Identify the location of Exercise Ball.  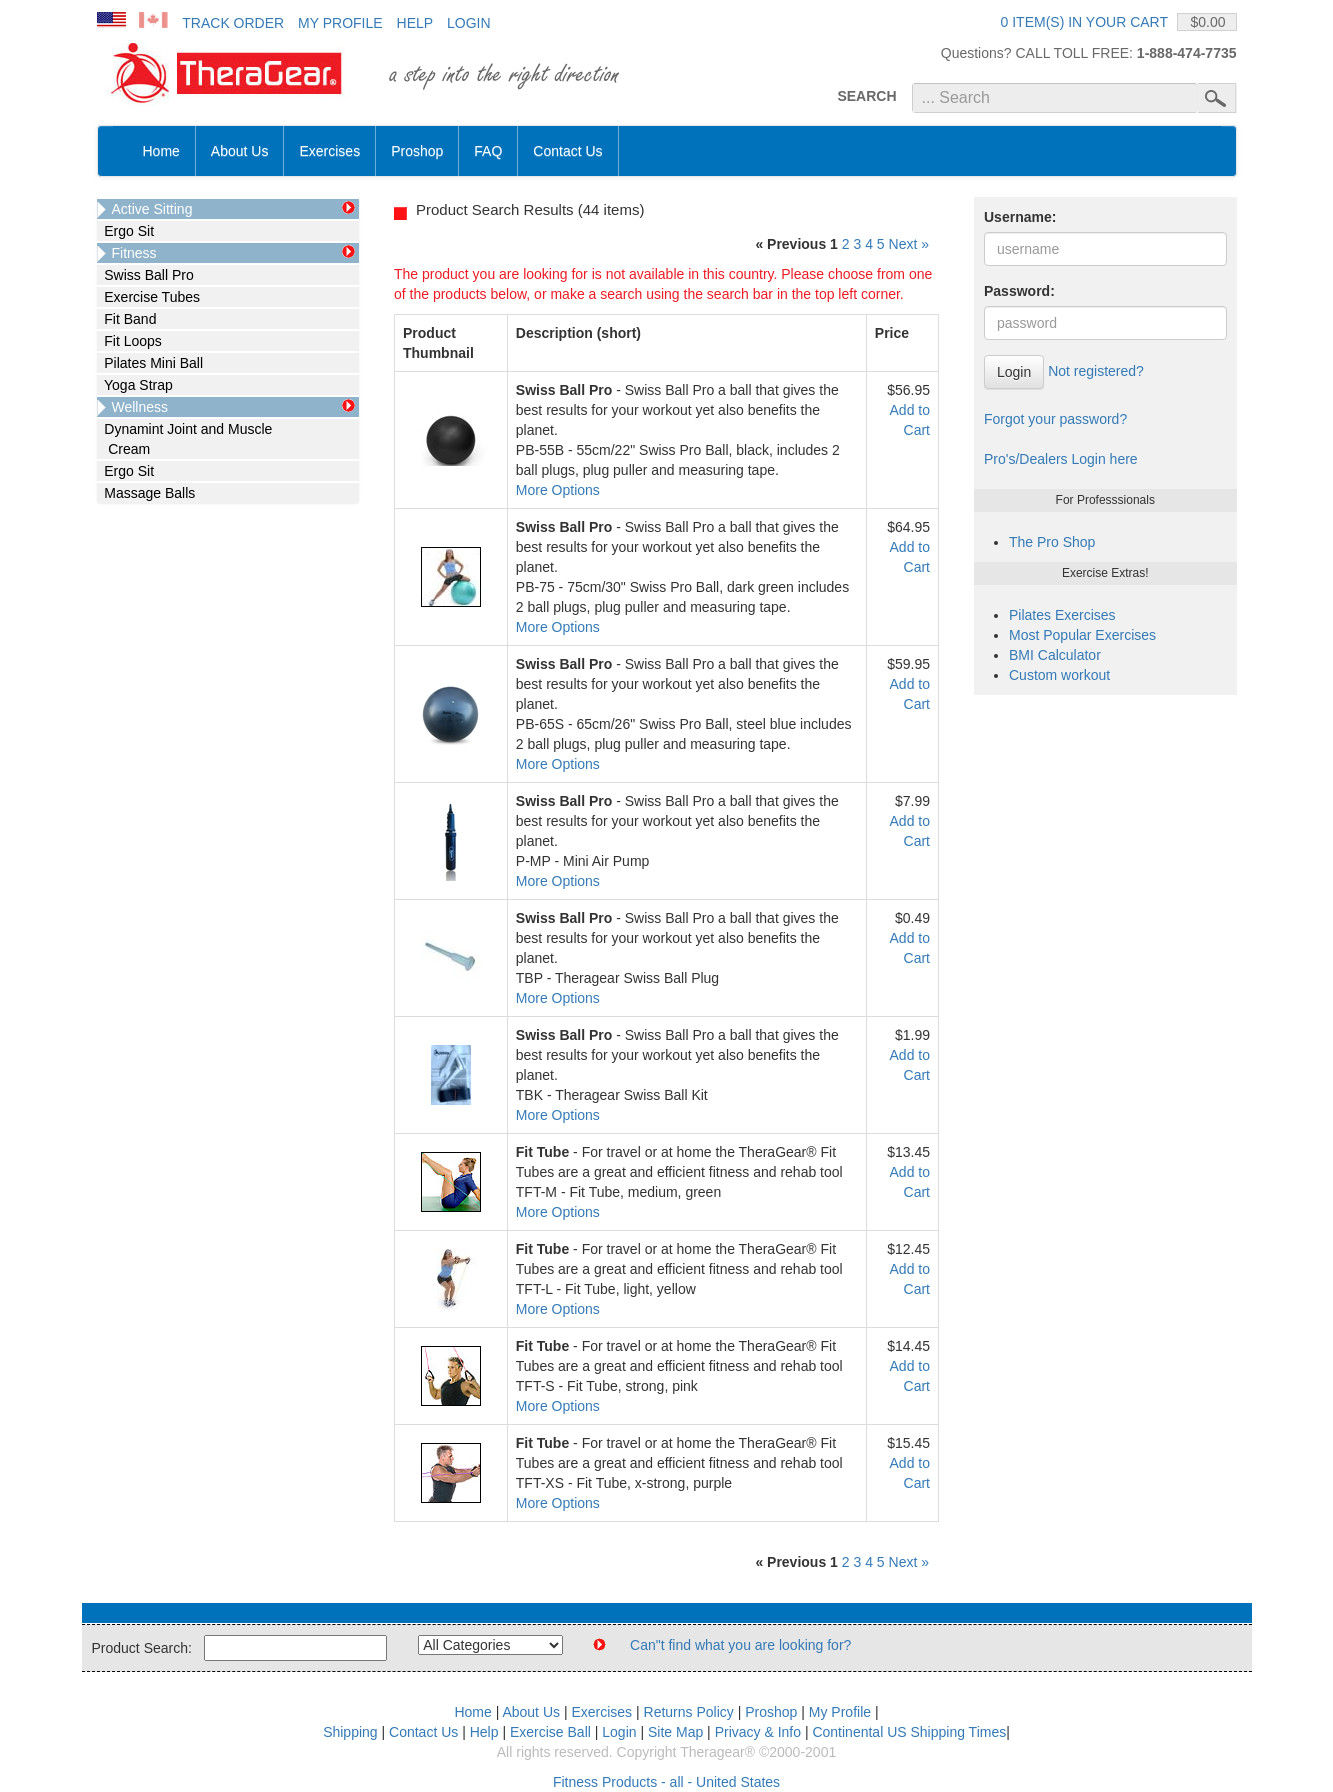
(550, 1732).